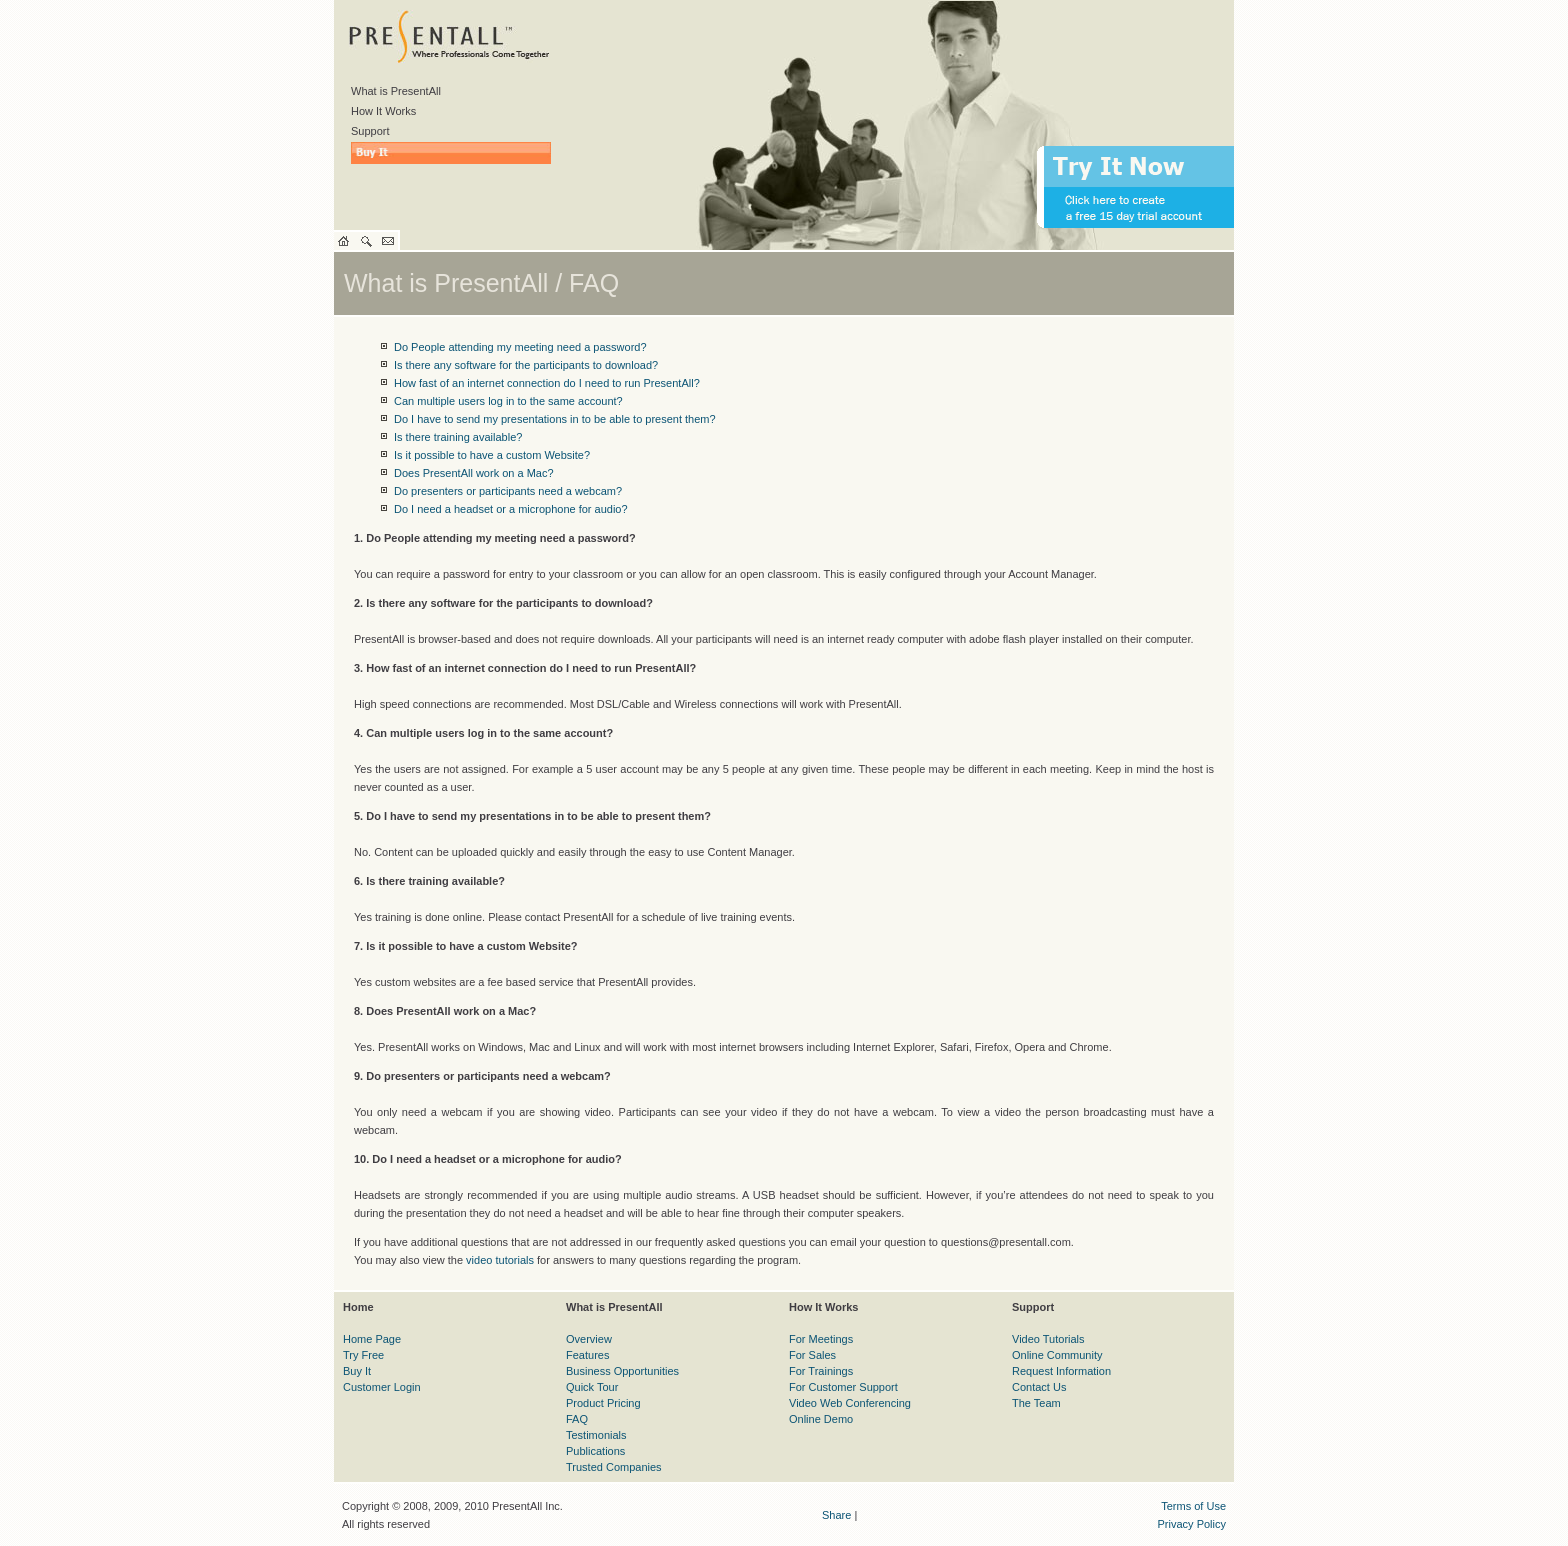 The image size is (1568, 1546). I want to click on For Meetings, so click(821, 1339).